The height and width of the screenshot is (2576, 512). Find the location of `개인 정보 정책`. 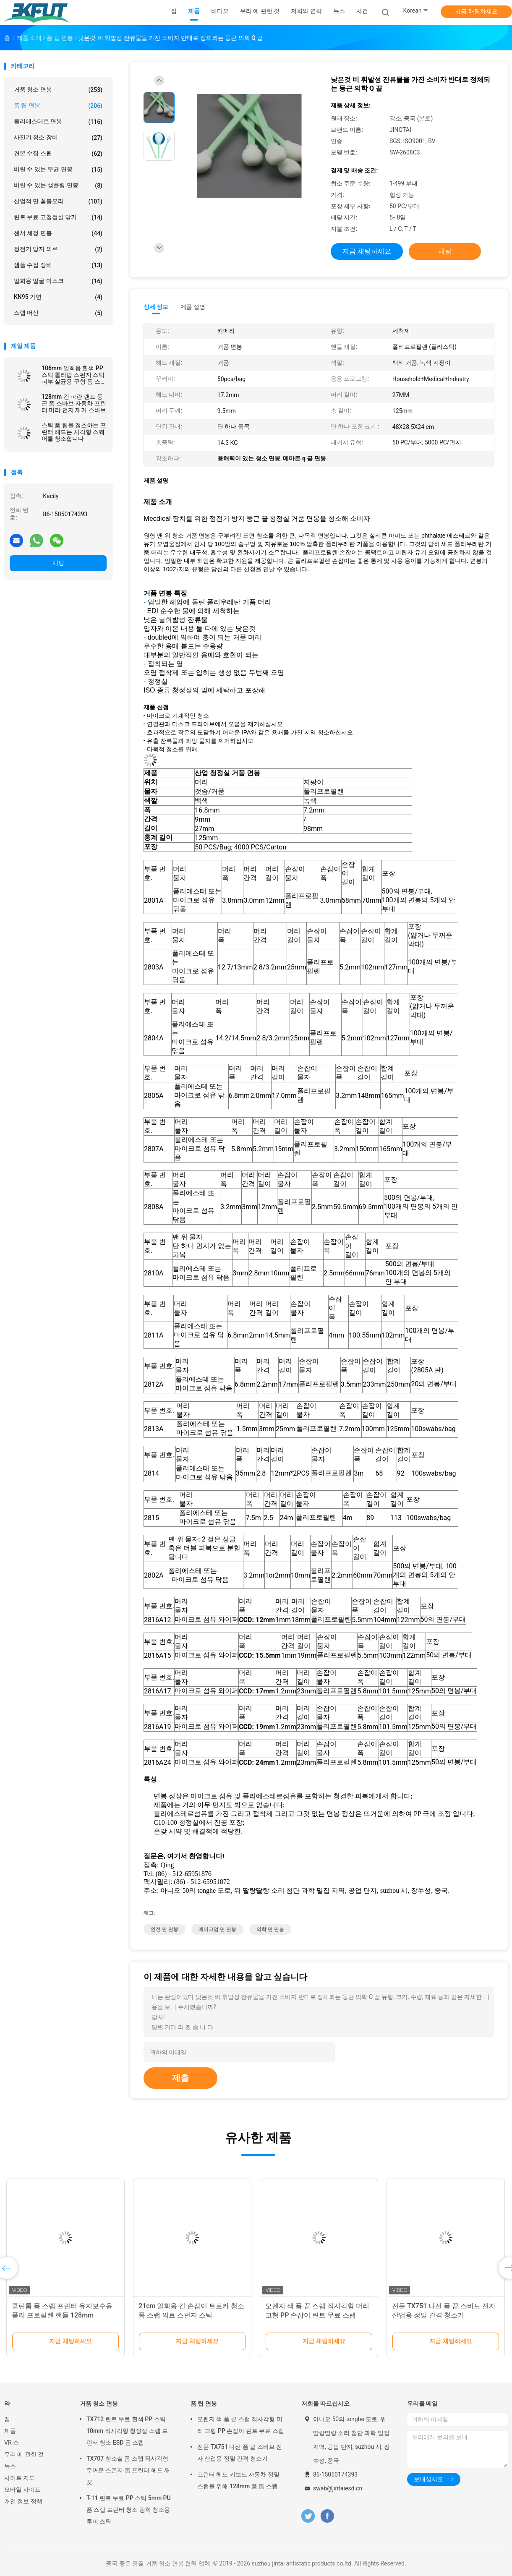

개인 정보 정책 is located at coordinates (23, 2501).